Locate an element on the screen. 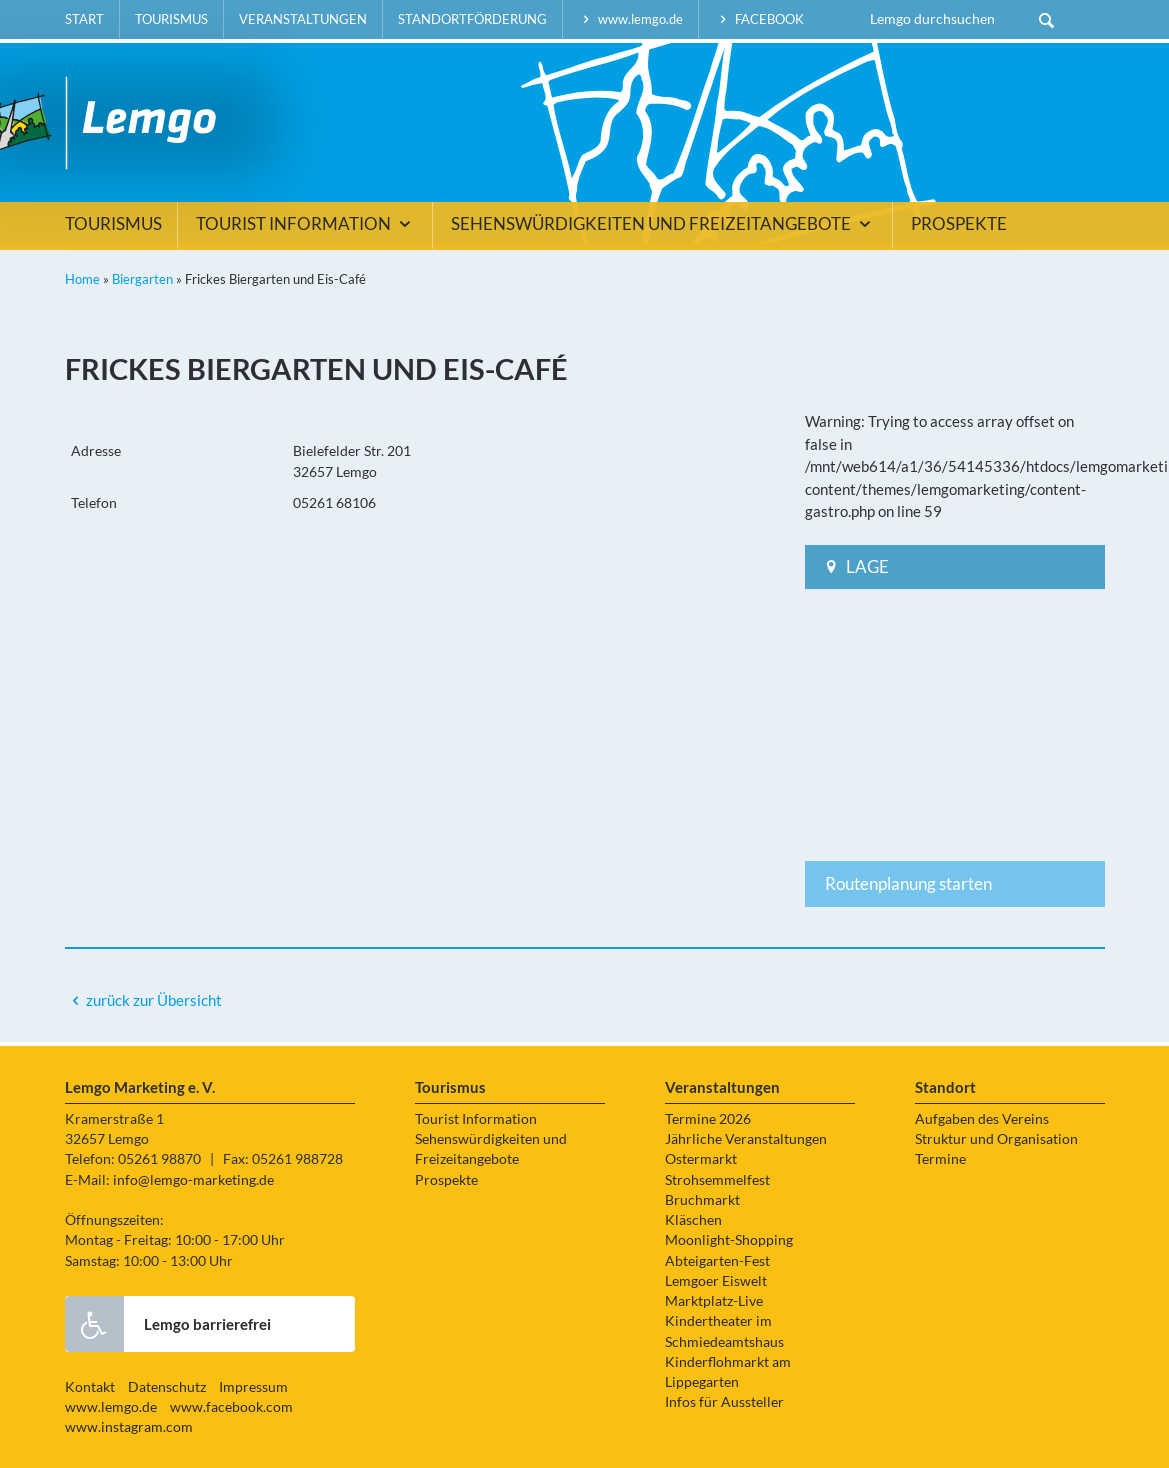  Moonlight-Shopping is located at coordinates (729, 1240).